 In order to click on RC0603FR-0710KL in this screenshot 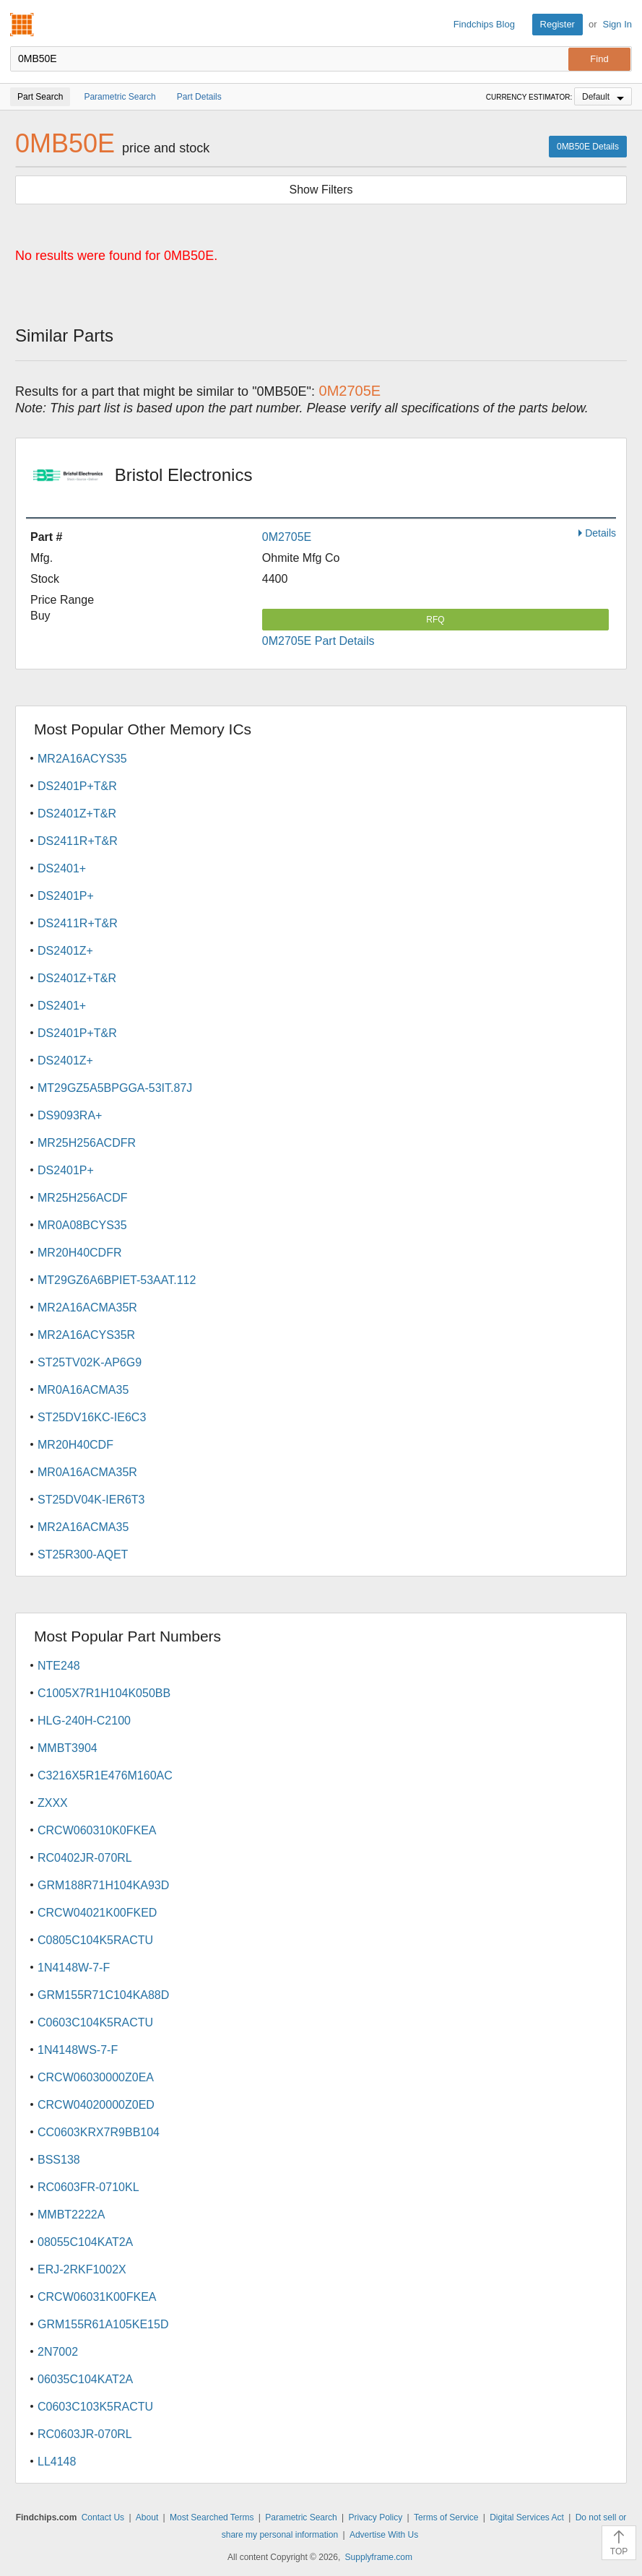, I will do `click(88, 2187)`.